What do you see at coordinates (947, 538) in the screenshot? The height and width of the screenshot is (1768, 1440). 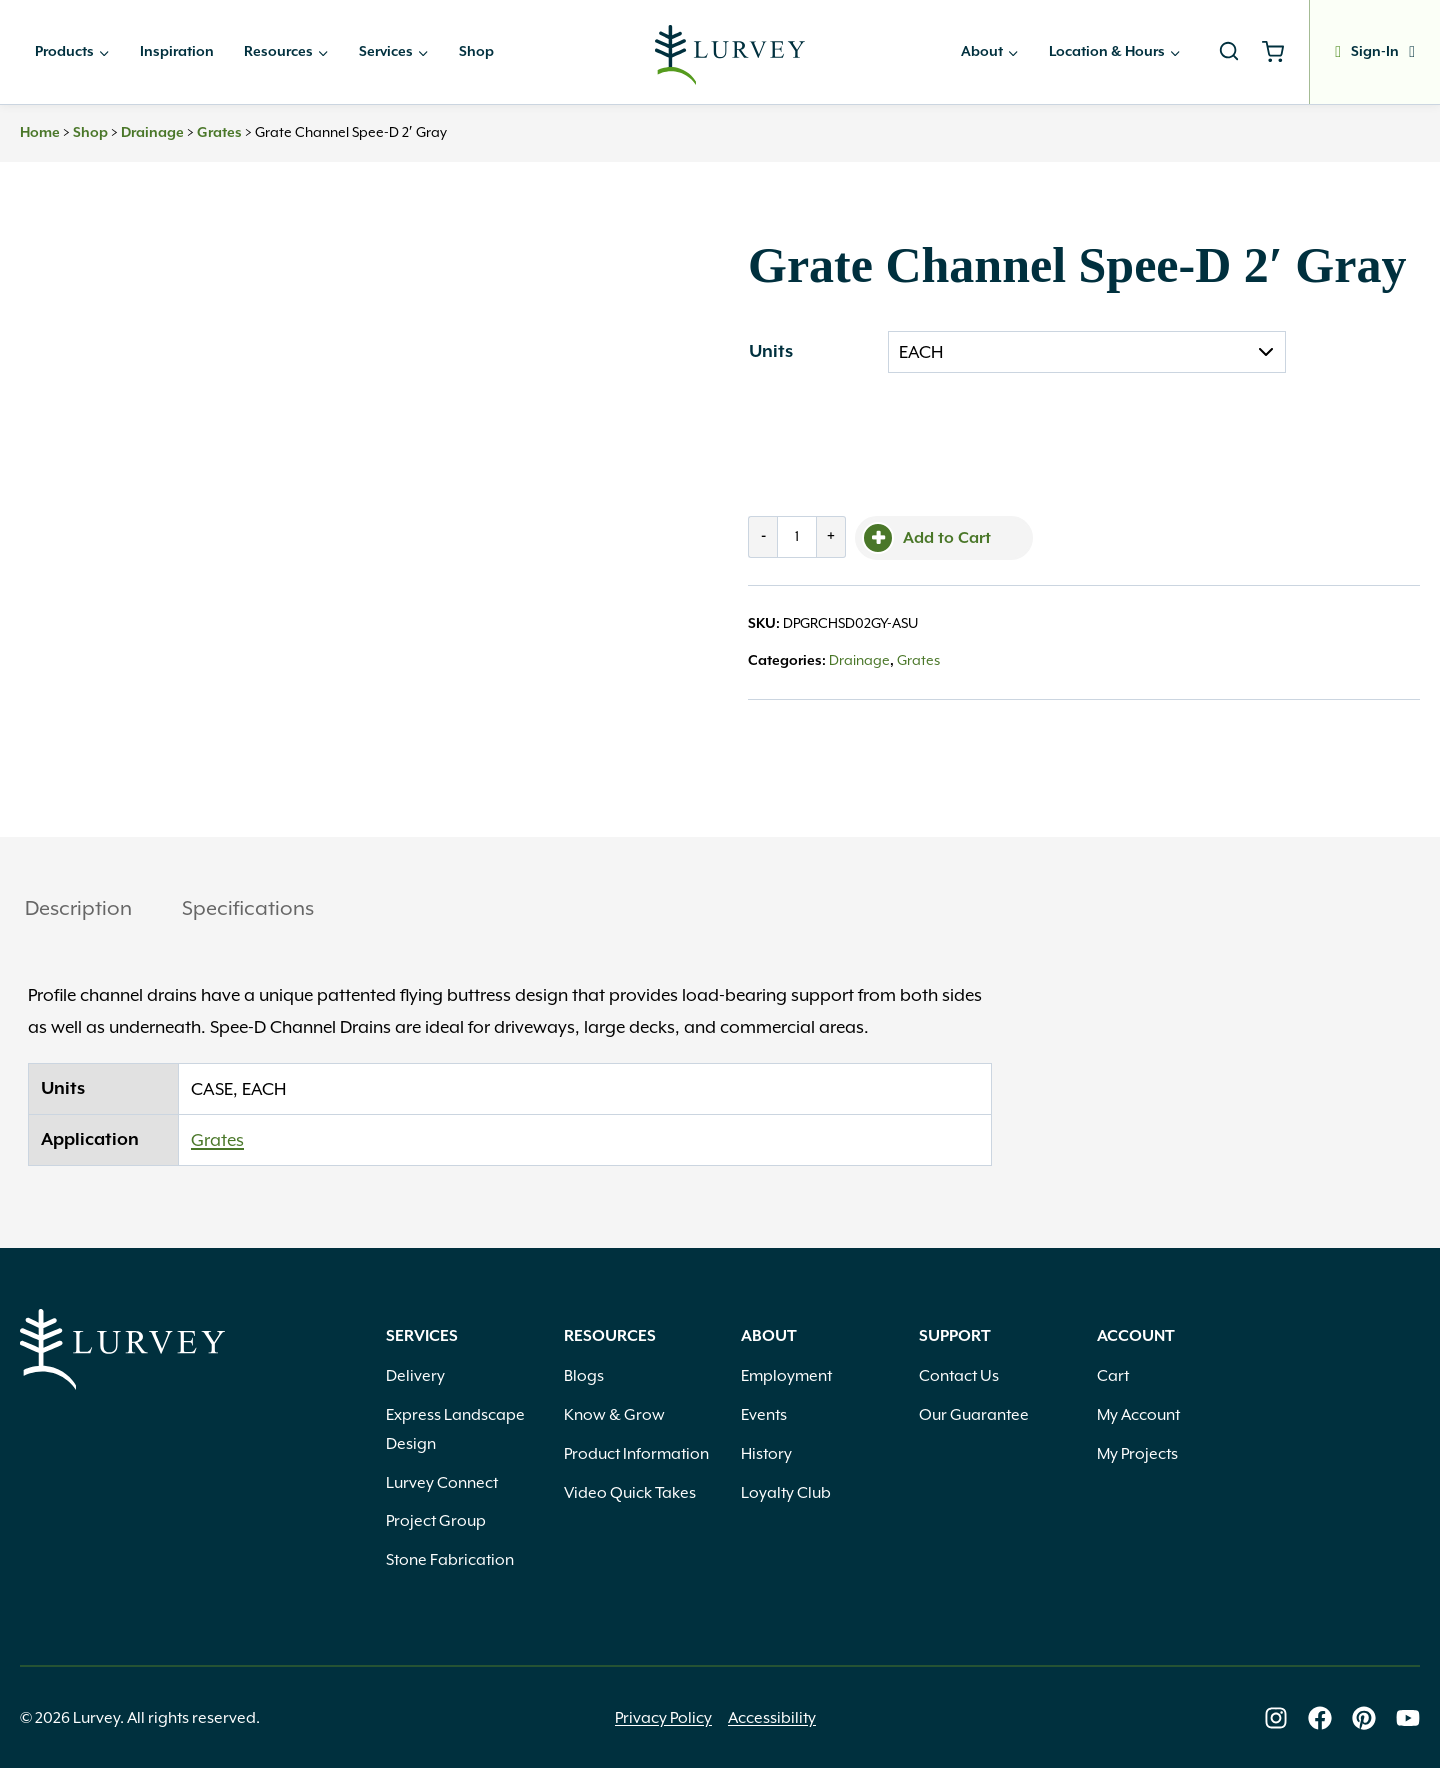 I see `Add to Cart` at bounding box center [947, 538].